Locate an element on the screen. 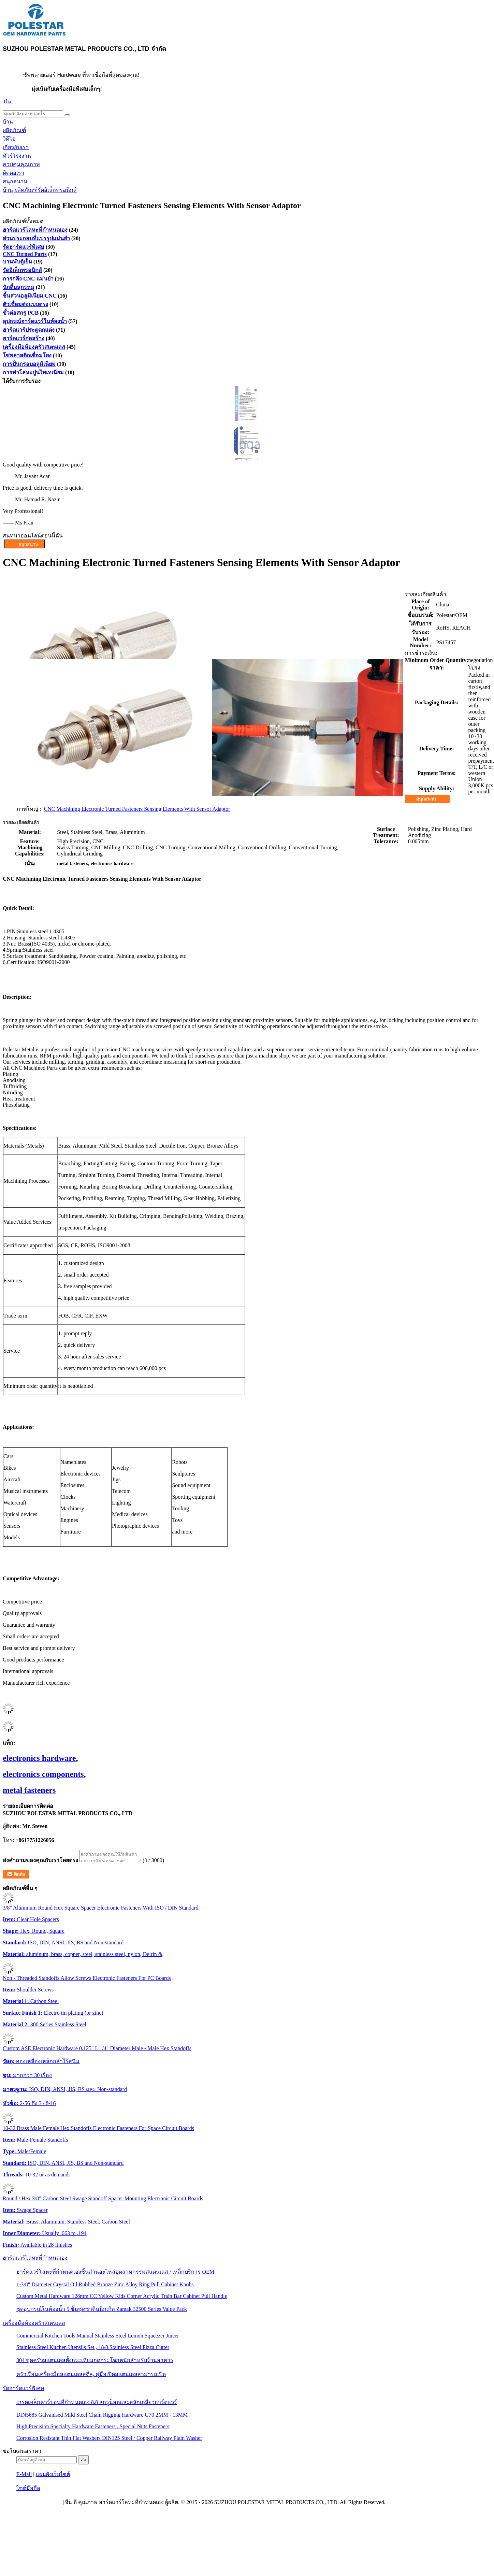  ส่วนประกอบที่แปรรูปแม่นยํา is located at coordinates (36, 238).